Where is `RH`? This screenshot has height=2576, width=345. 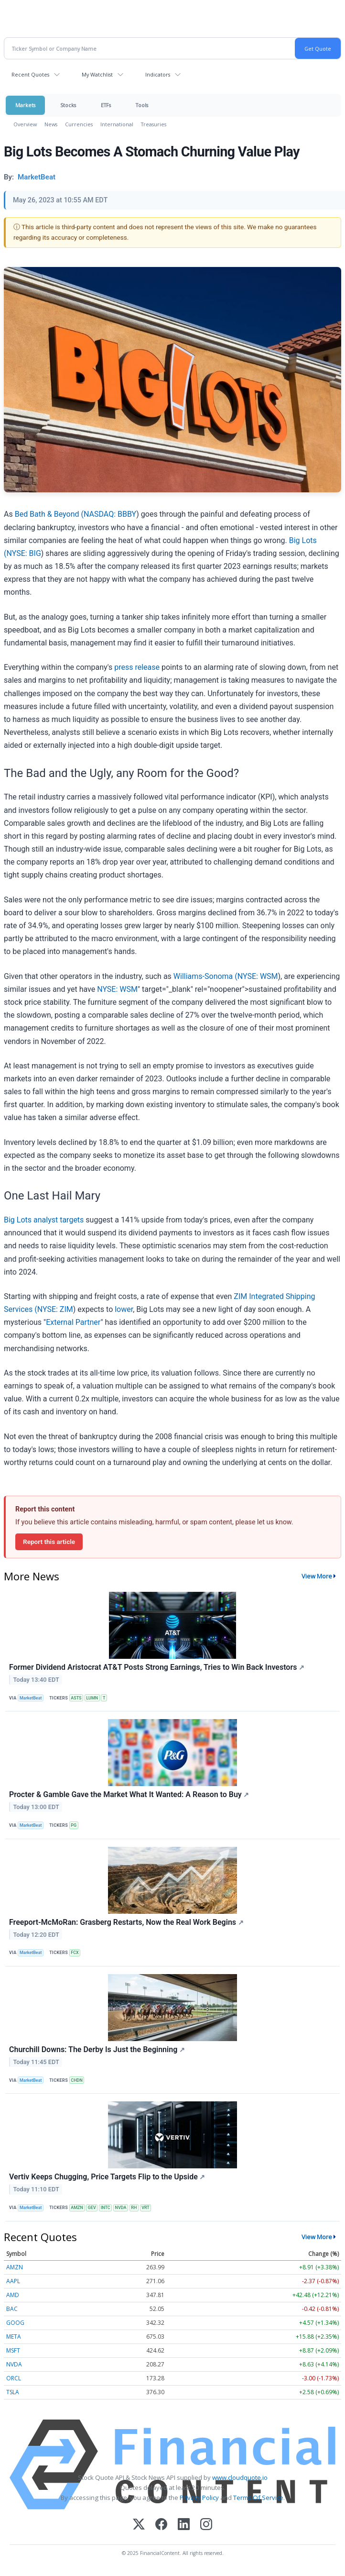 RH is located at coordinates (134, 2207).